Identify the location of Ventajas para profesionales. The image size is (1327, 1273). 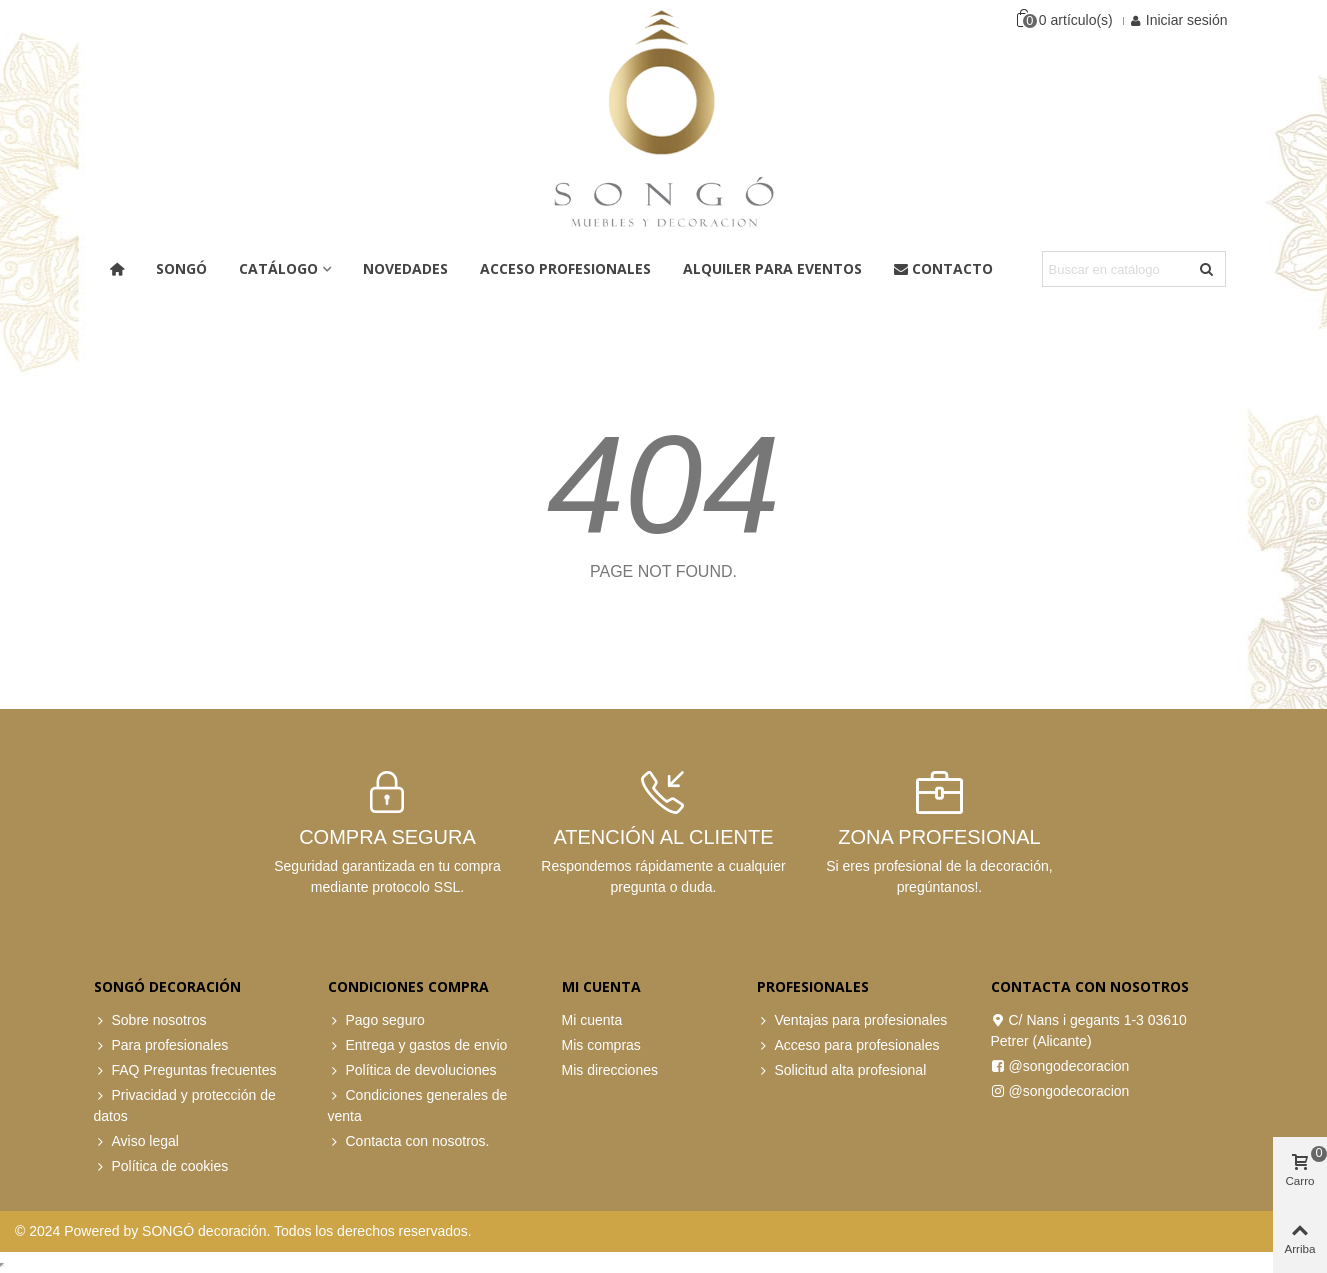
(852, 1020).